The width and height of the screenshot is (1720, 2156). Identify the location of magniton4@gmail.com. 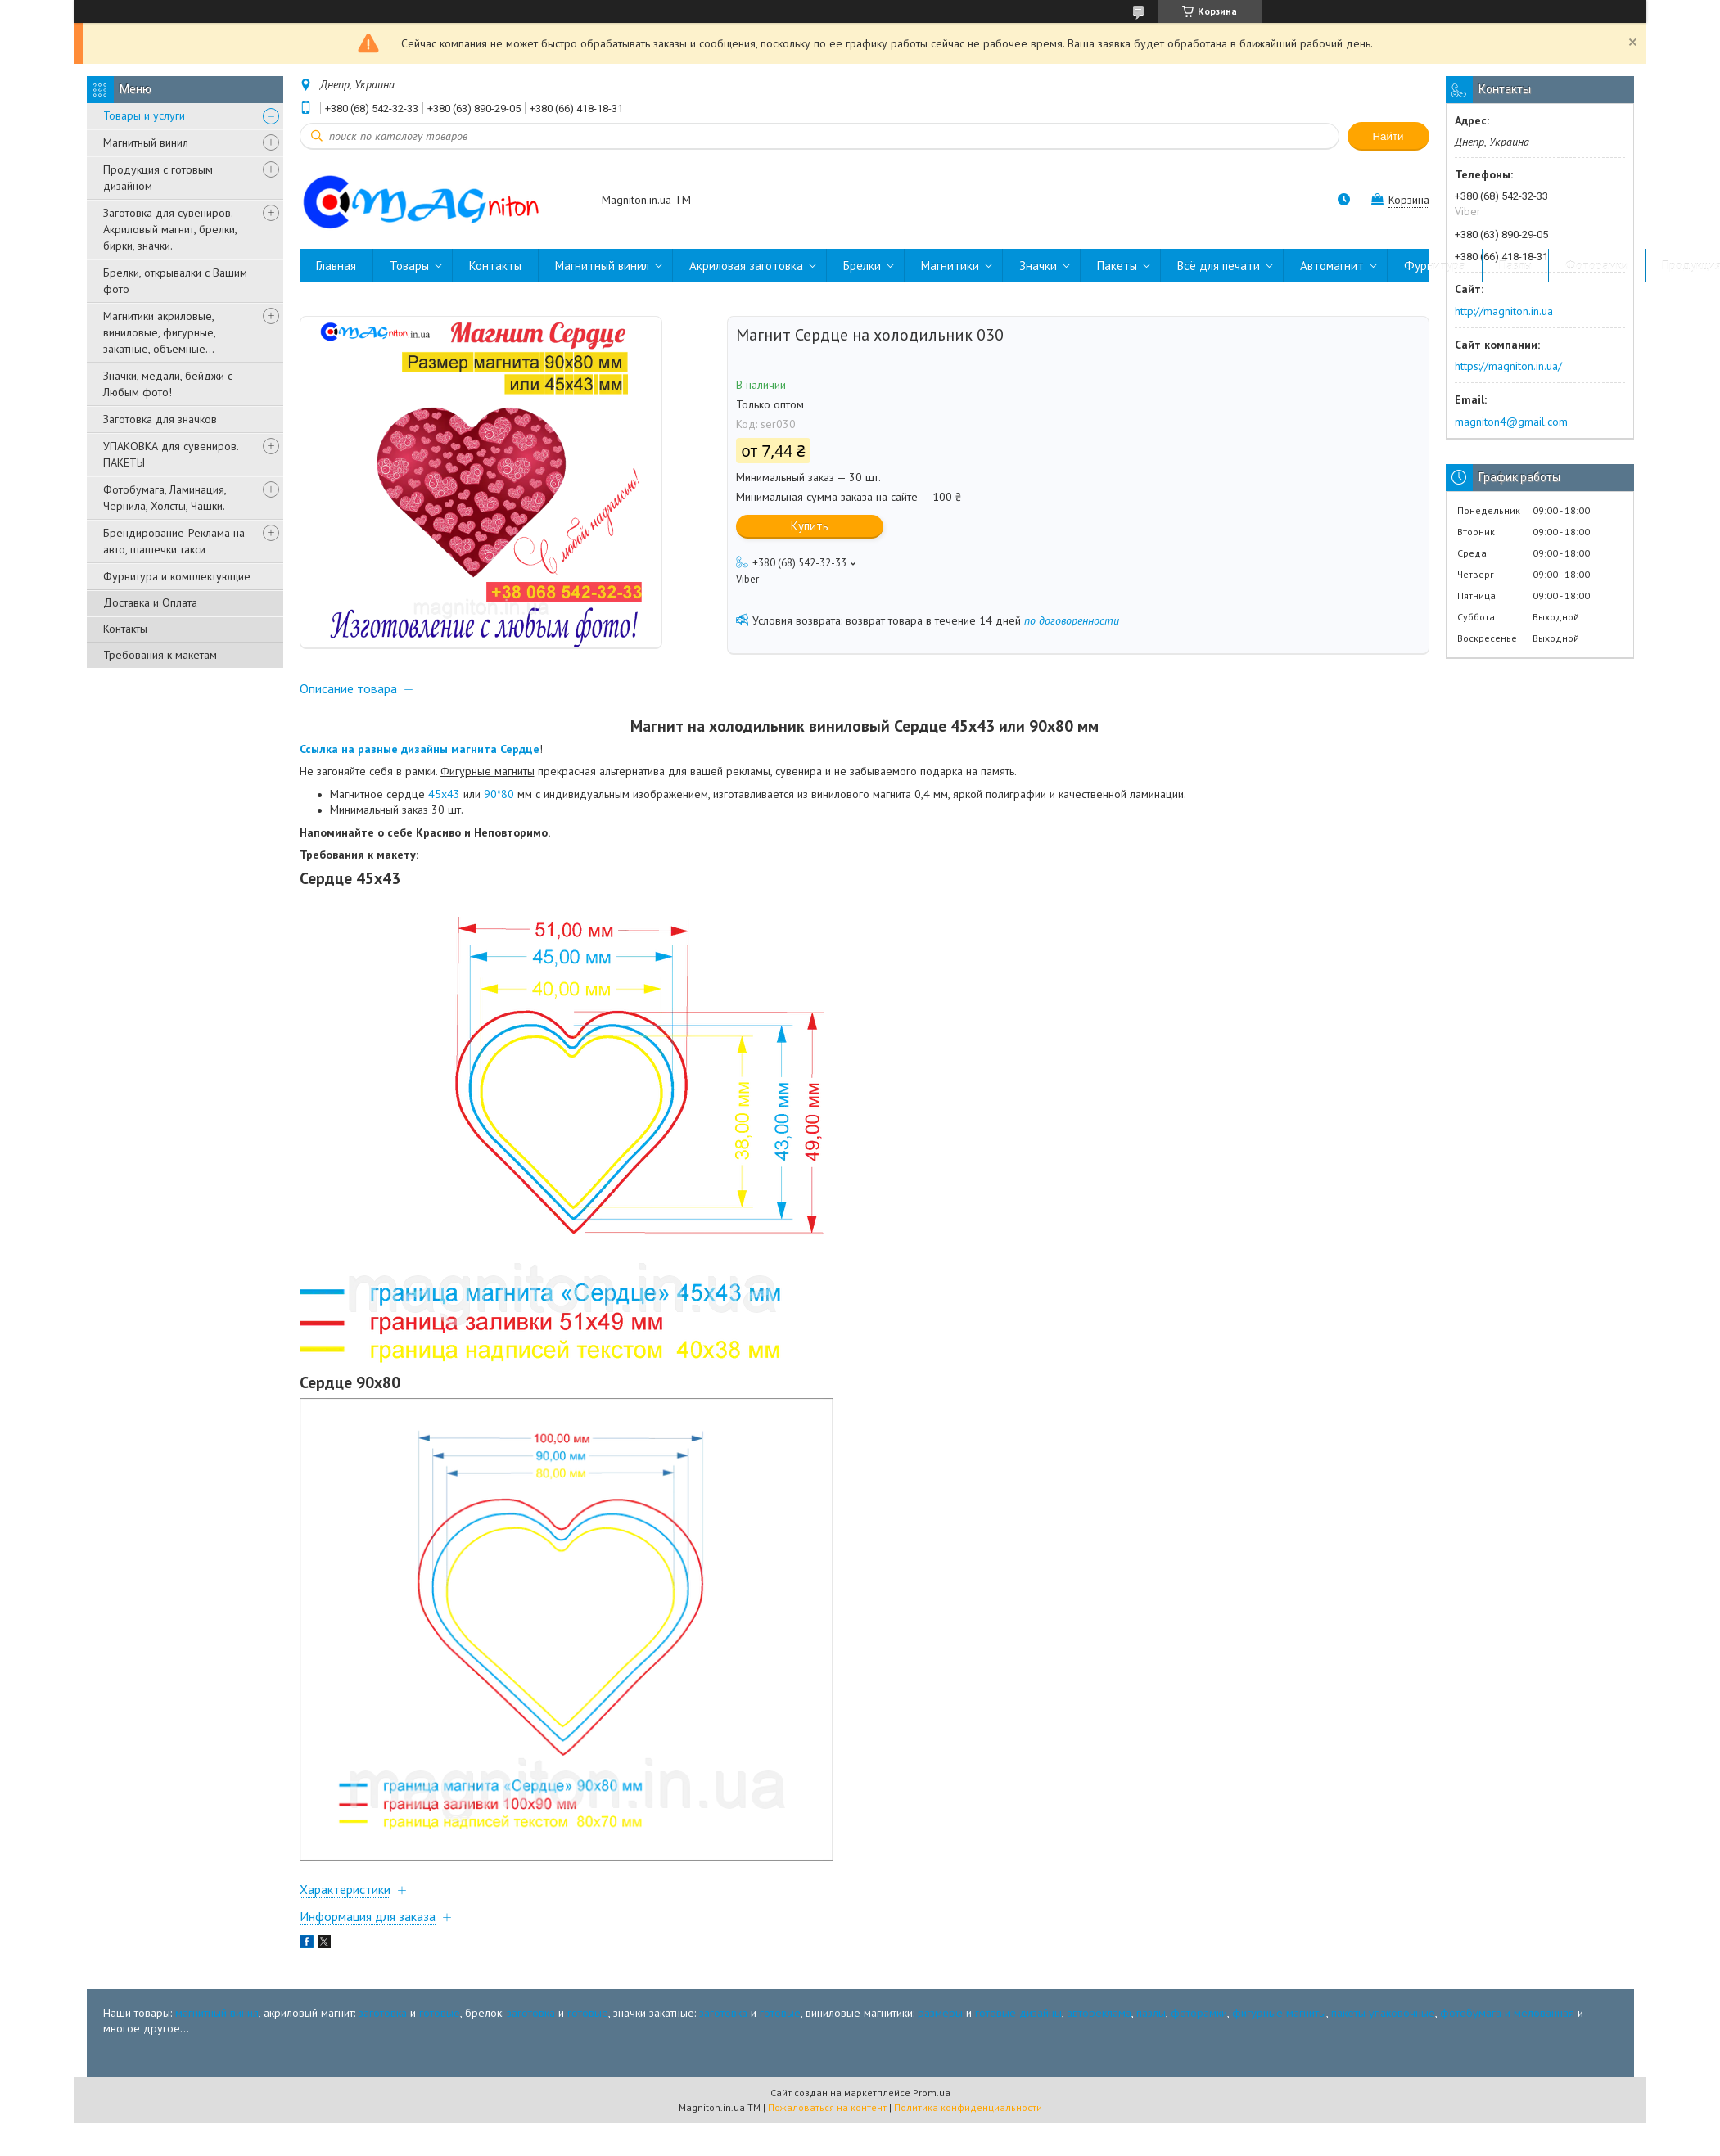
(1511, 421).